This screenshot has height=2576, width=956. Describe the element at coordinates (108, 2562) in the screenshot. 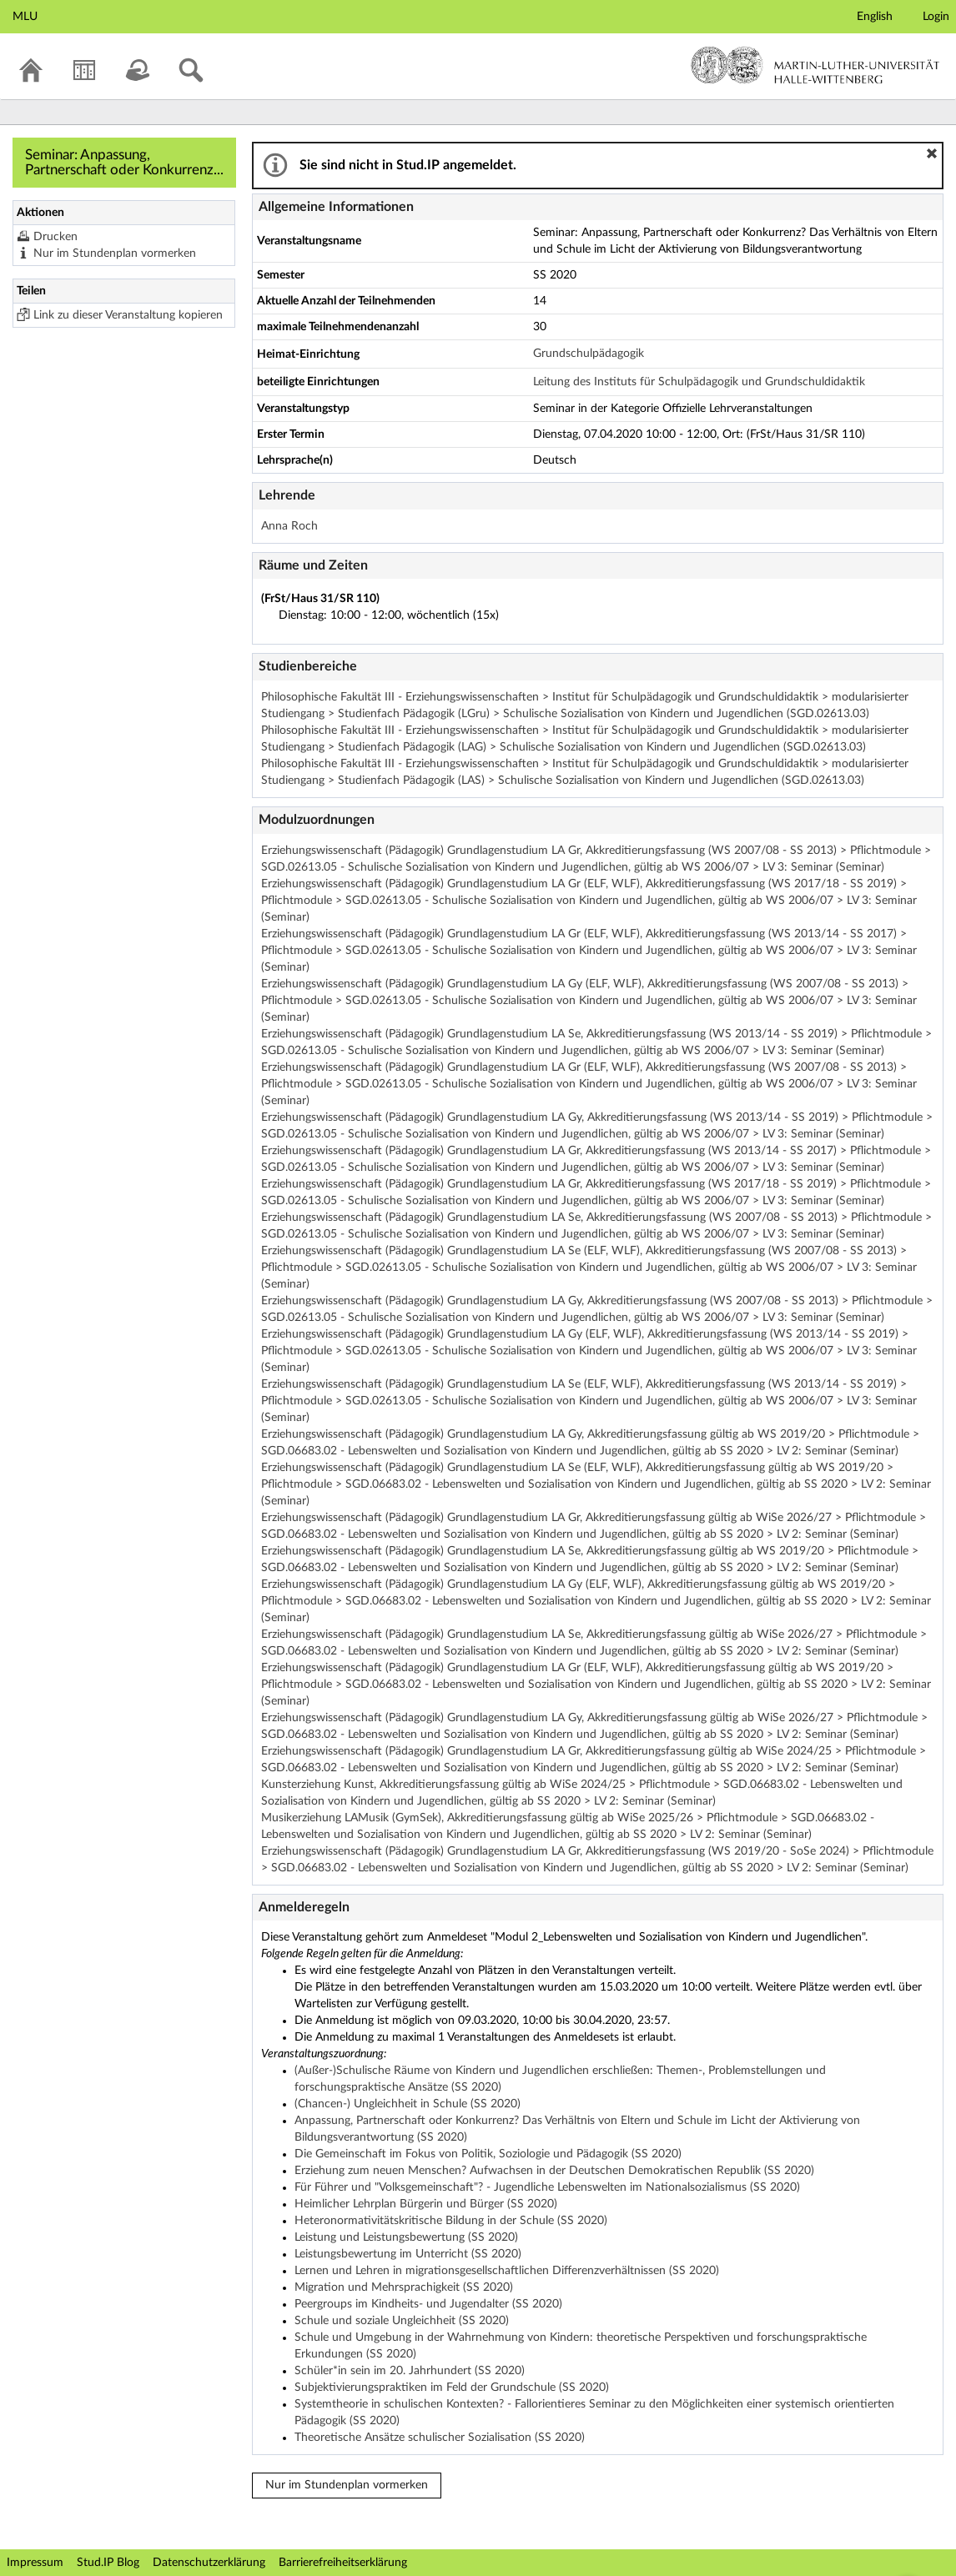

I see `Stud.IP Blog` at that location.